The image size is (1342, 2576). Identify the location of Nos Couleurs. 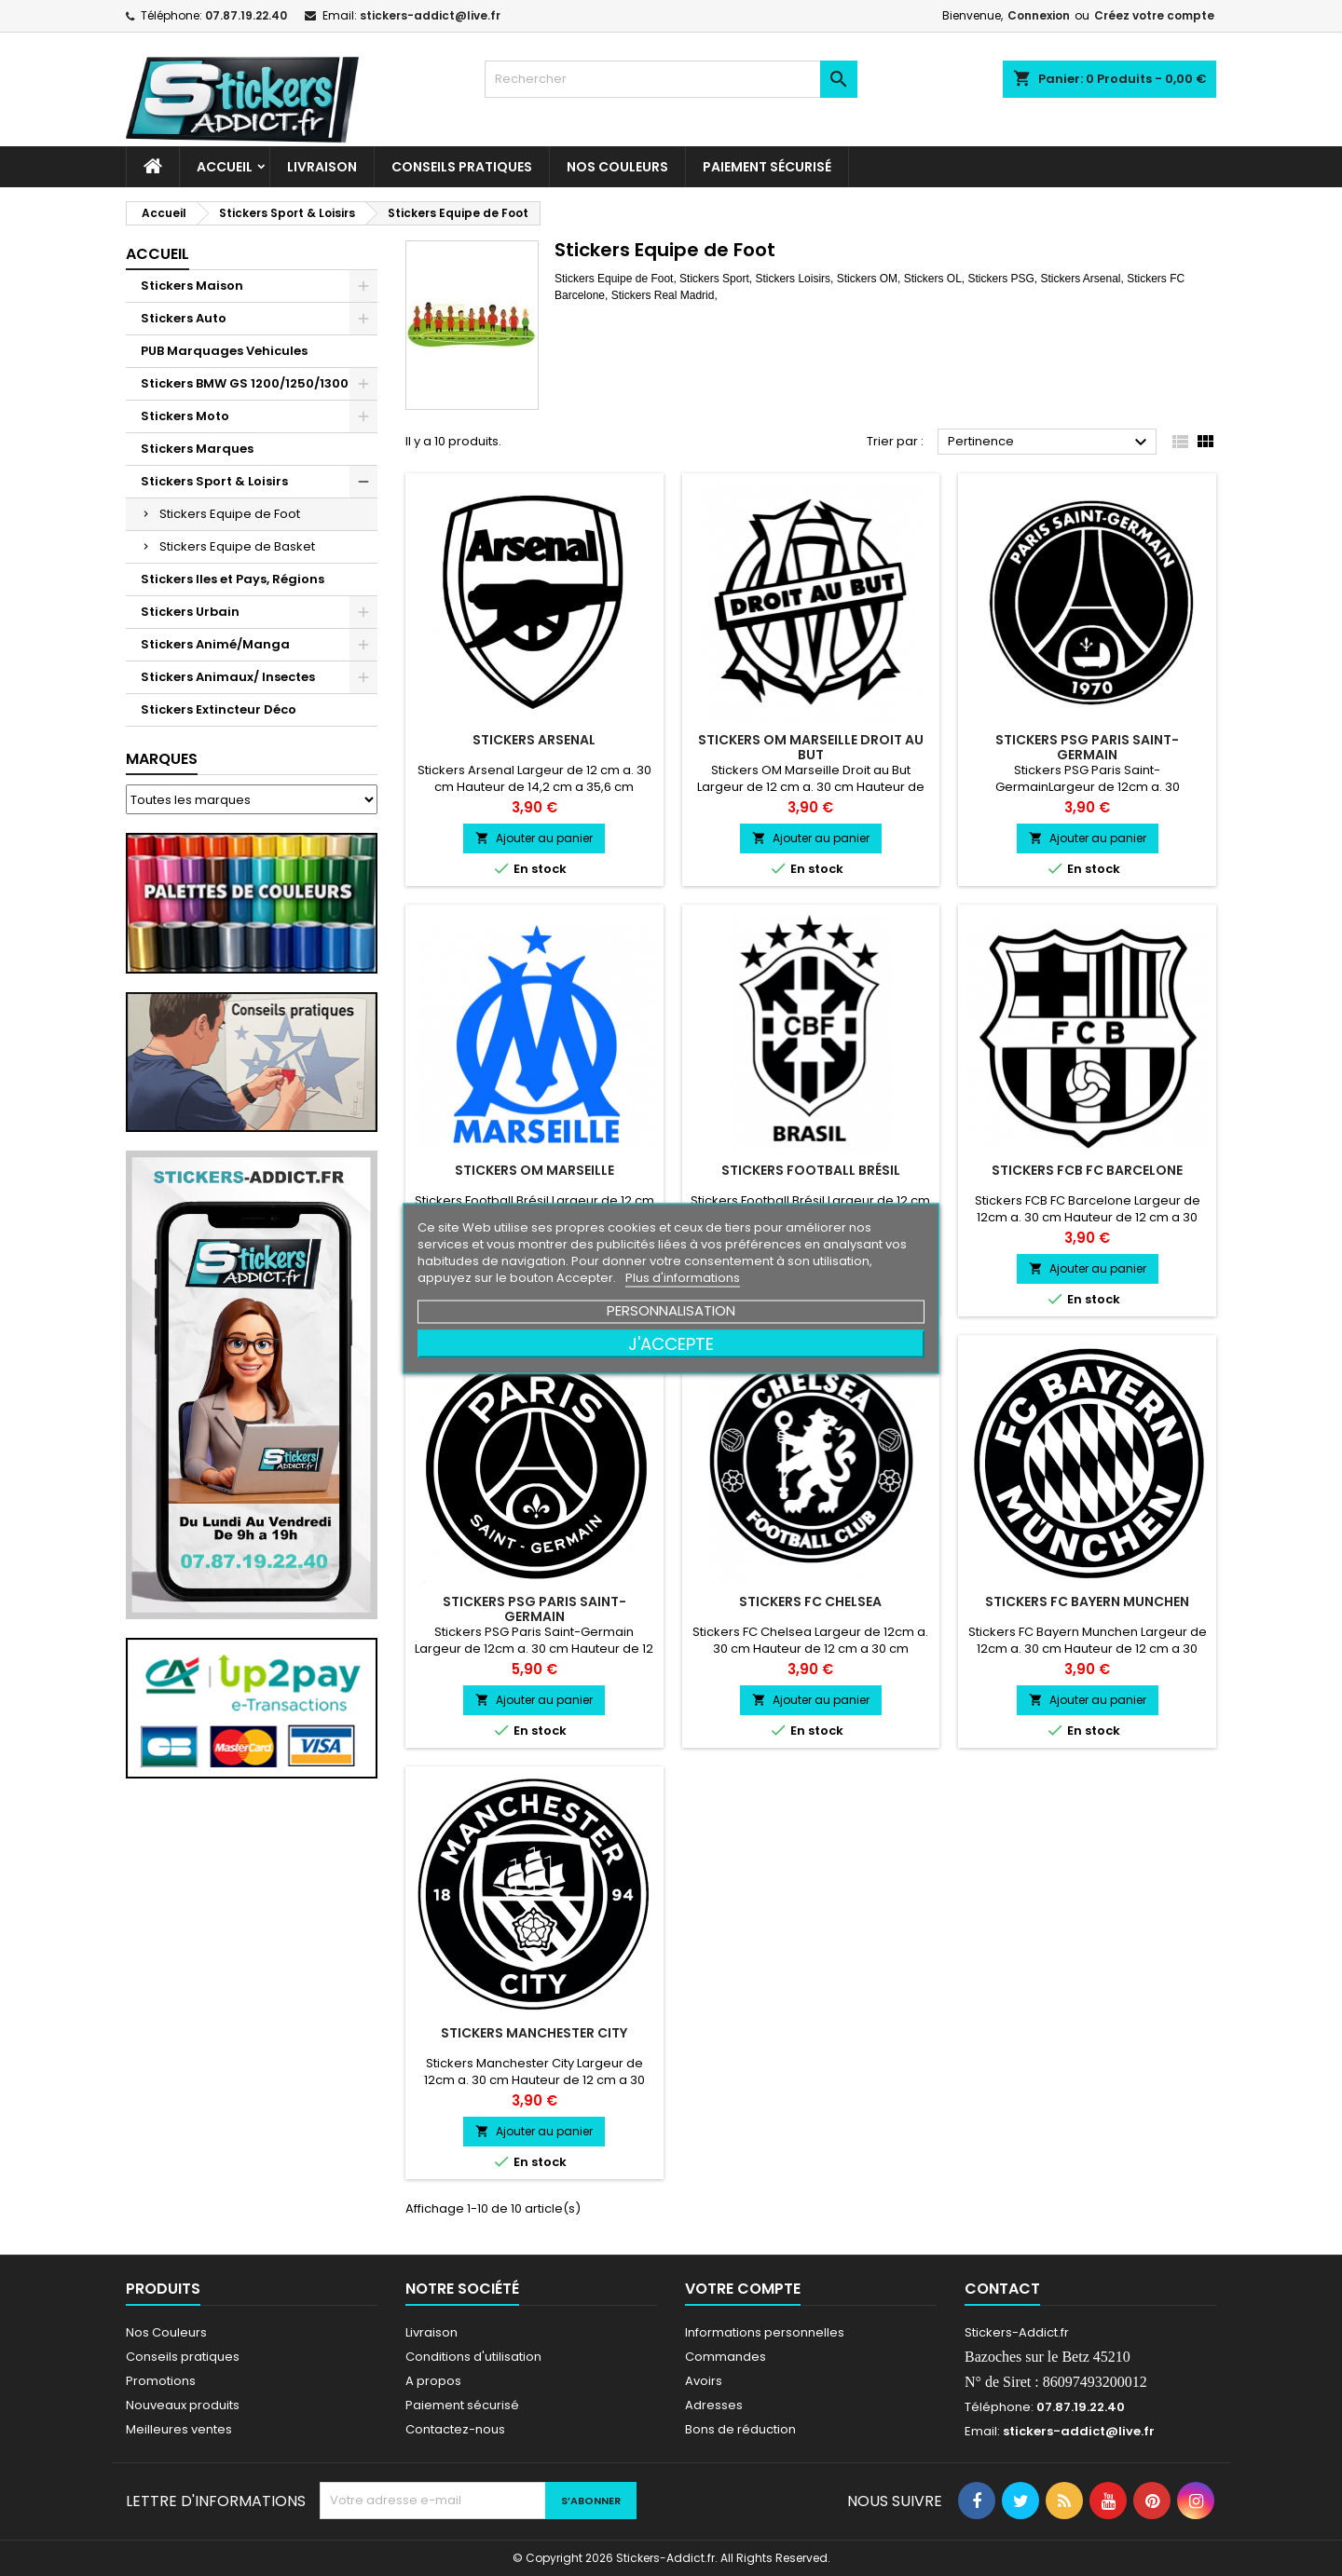
(617, 166).